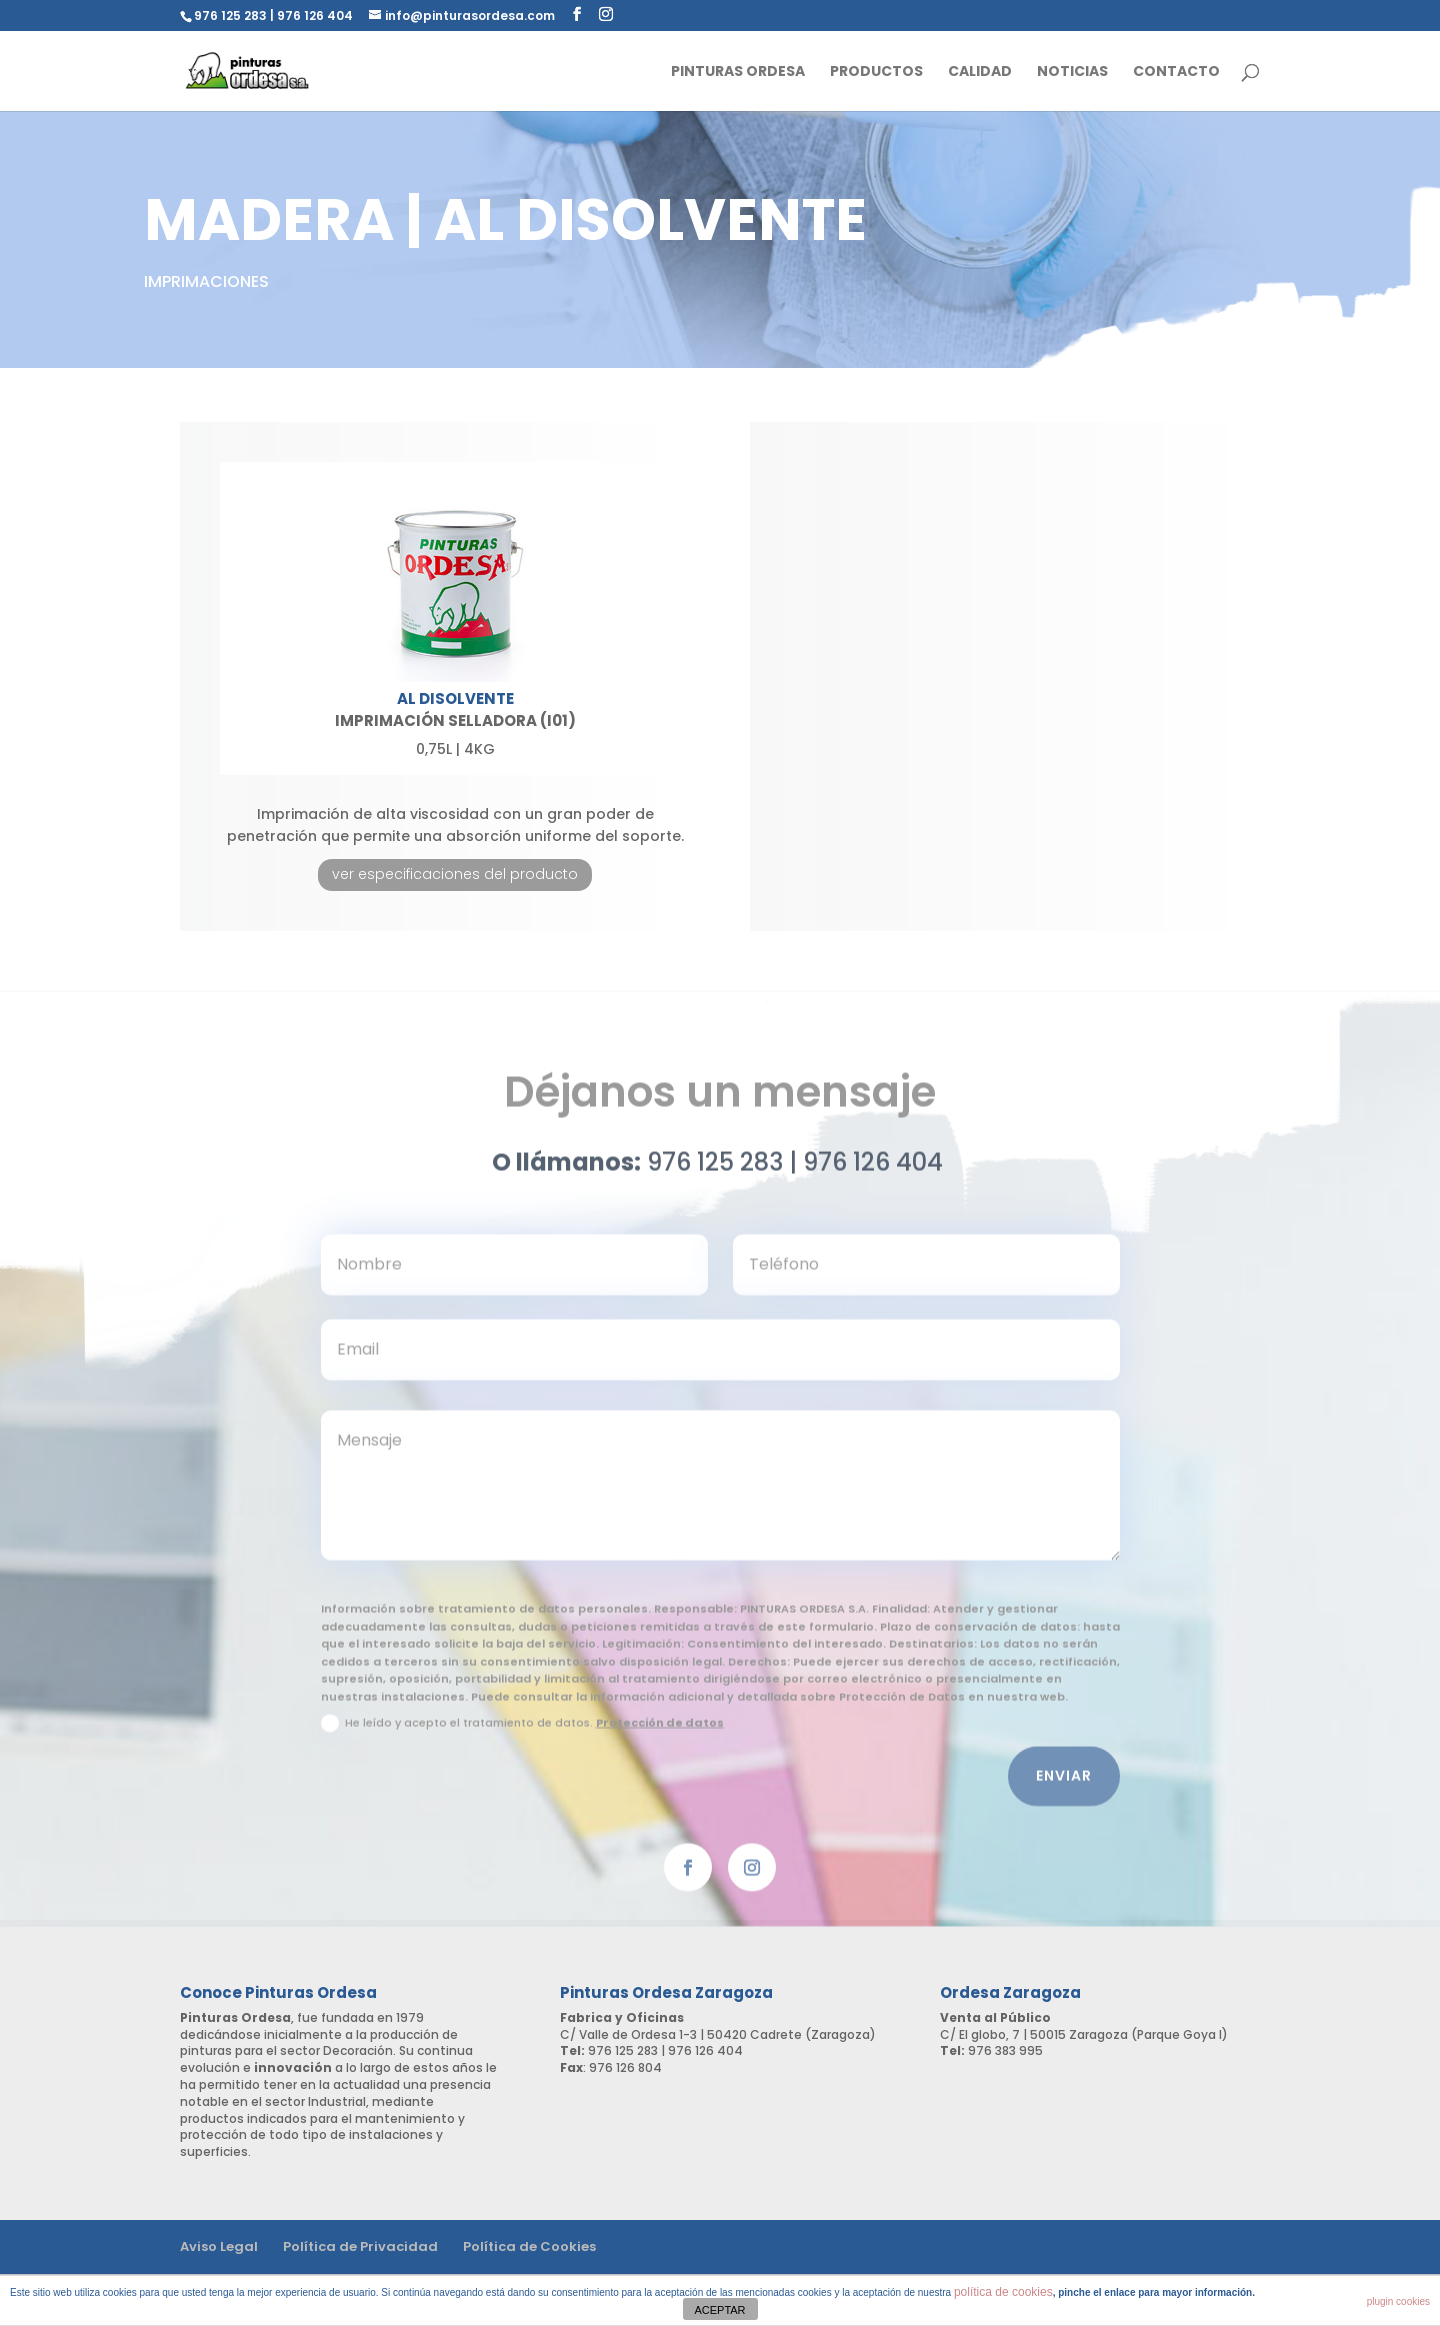 Image resolution: width=1440 pixels, height=2326 pixels. I want to click on política de cookies, so click(1003, 2292).